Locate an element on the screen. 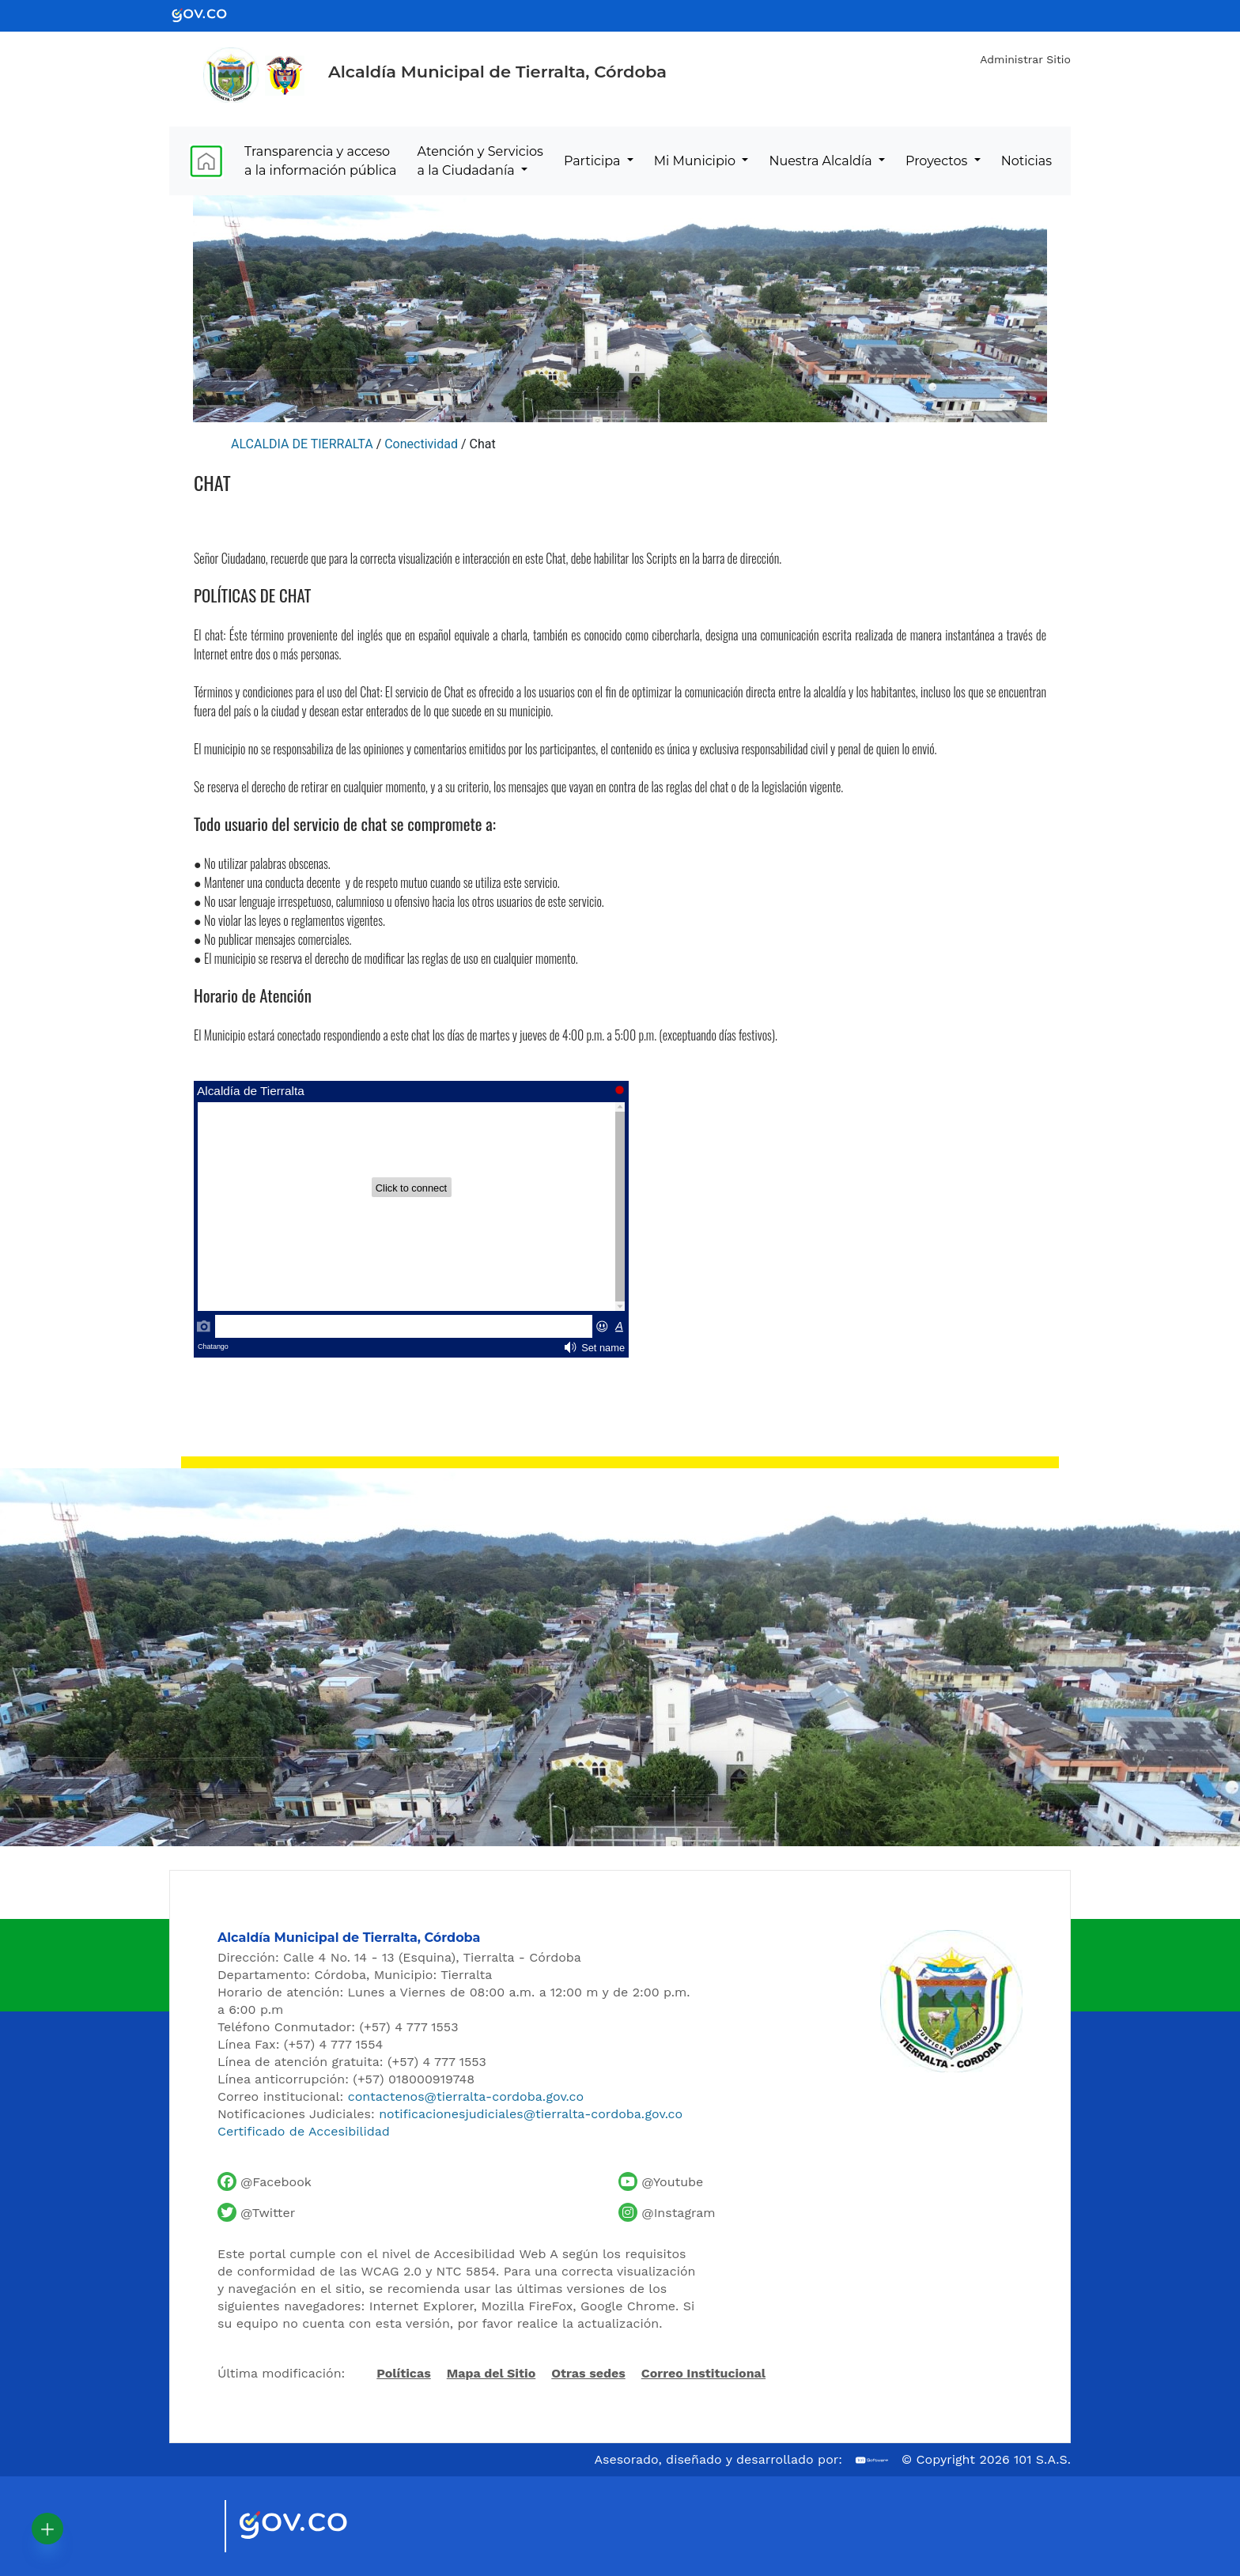 The height and width of the screenshot is (2576, 1240). [Ir al sitio de la Presidencia de la República de Colombia] is located at coordinates (284, 75).